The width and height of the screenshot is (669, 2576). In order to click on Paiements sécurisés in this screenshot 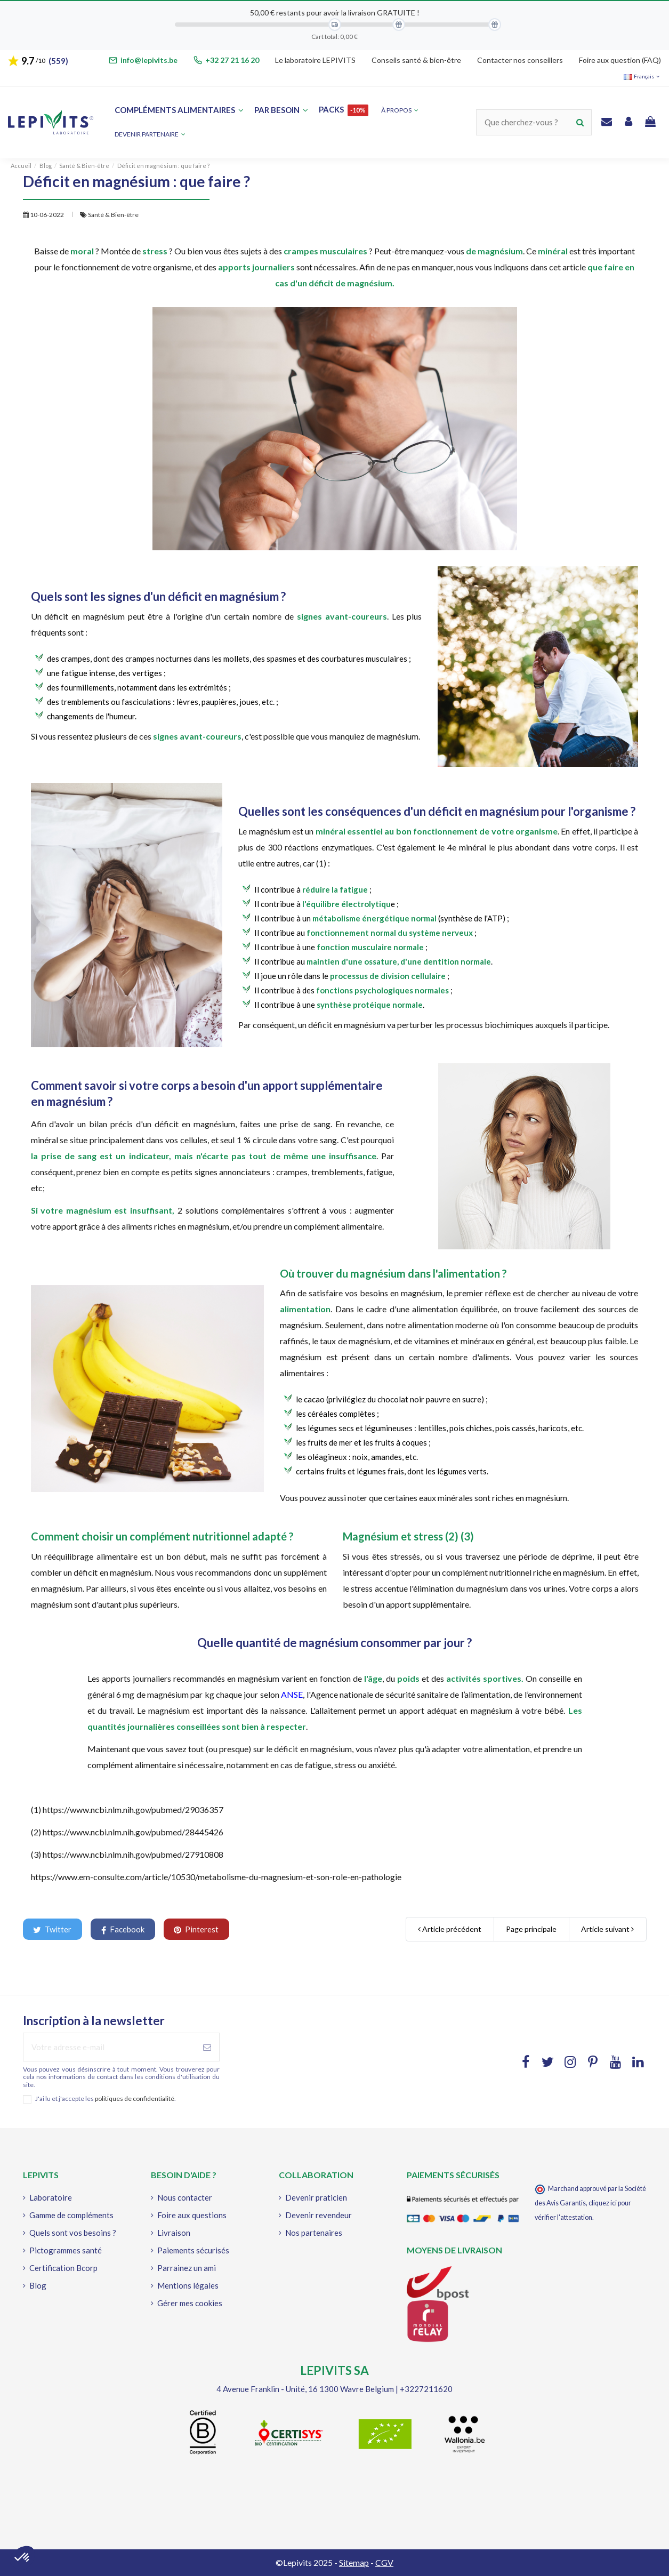, I will do `click(193, 2250)`.